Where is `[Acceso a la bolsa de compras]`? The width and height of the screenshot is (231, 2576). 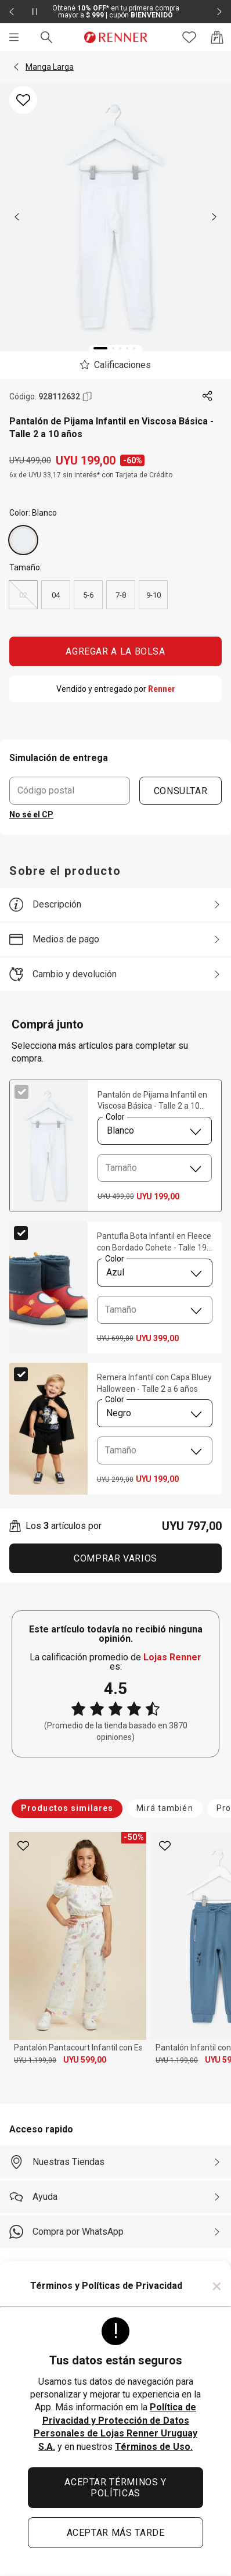 [Acceso a la bolsa de compras] is located at coordinates (217, 37).